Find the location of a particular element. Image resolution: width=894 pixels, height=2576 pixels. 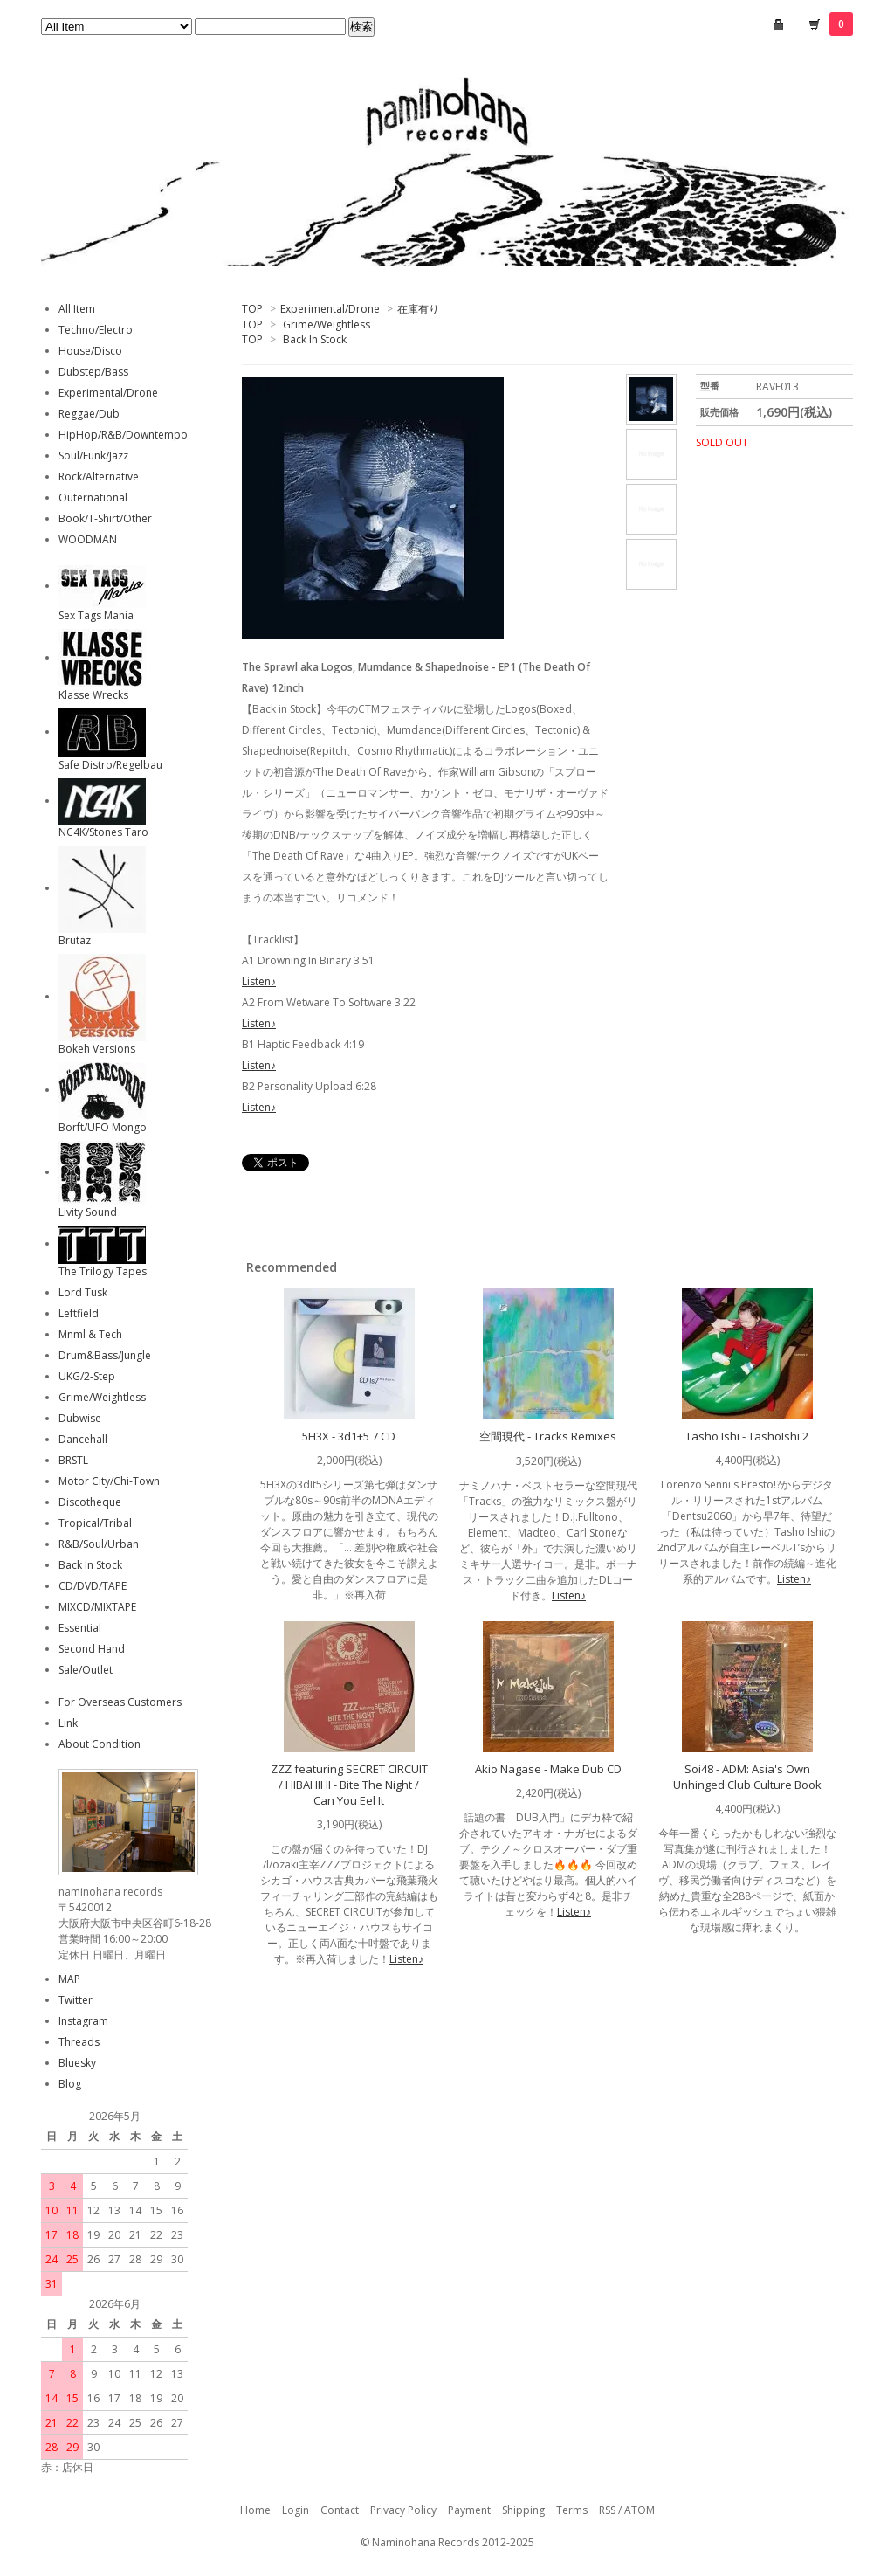

Home is located at coordinates (255, 2510).